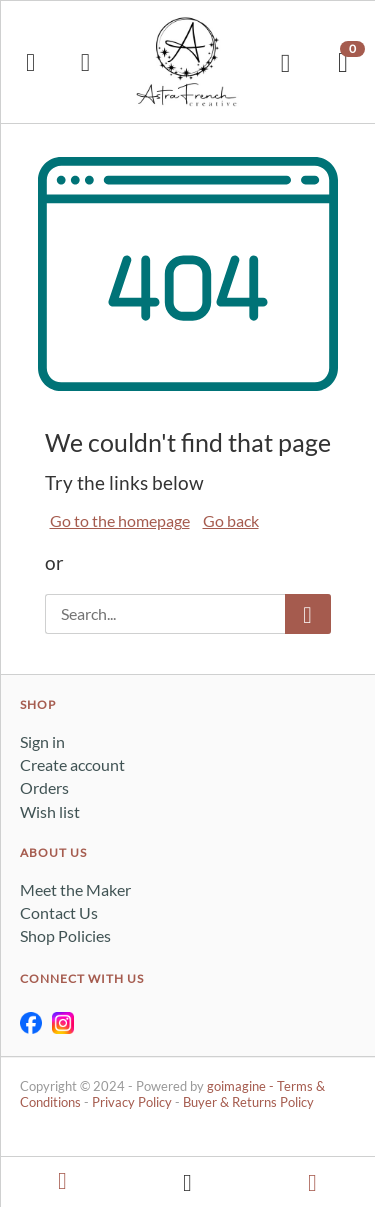  I want to click on Meet the Maker, so click(75, 889).